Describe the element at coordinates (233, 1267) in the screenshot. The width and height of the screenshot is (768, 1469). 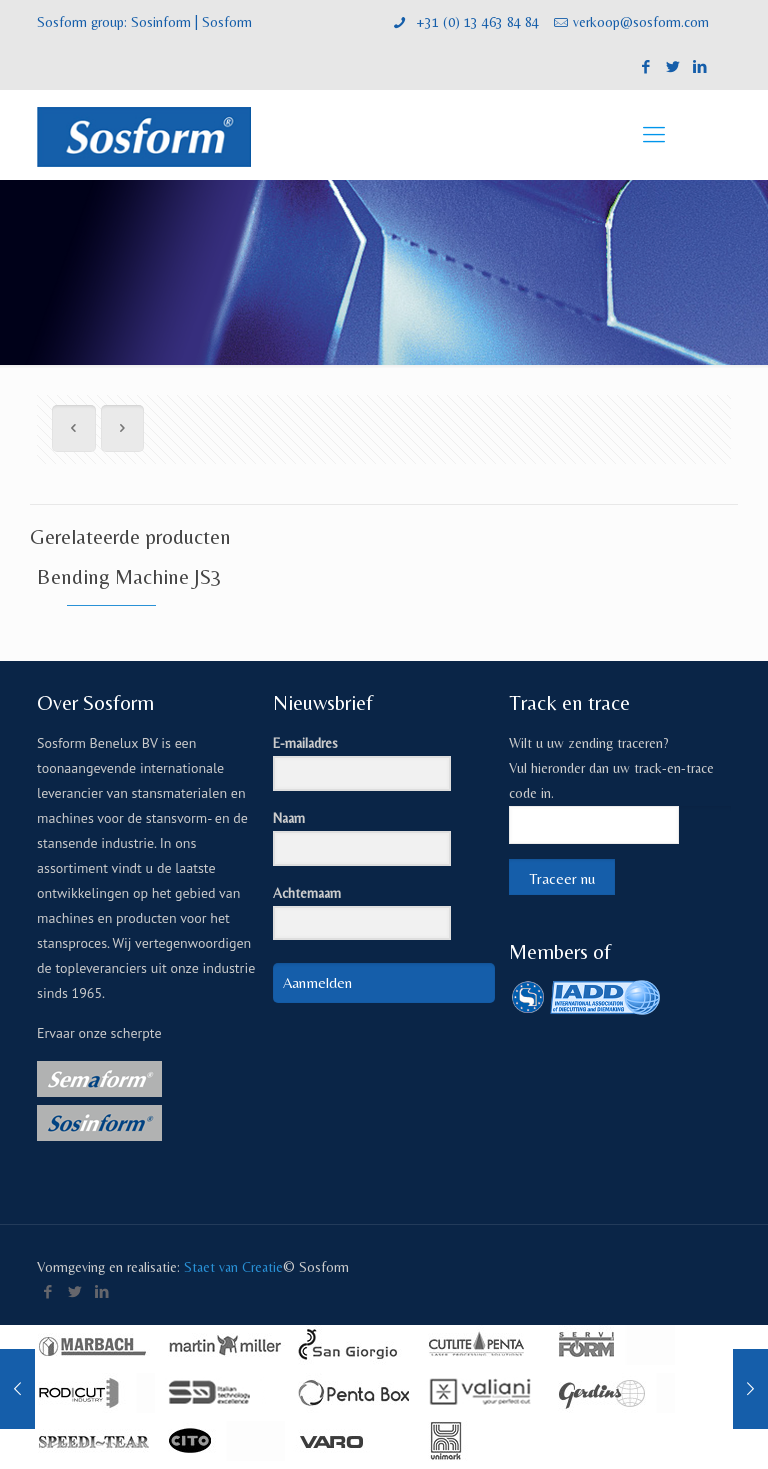
I see `Staet van Creatie` at that location.